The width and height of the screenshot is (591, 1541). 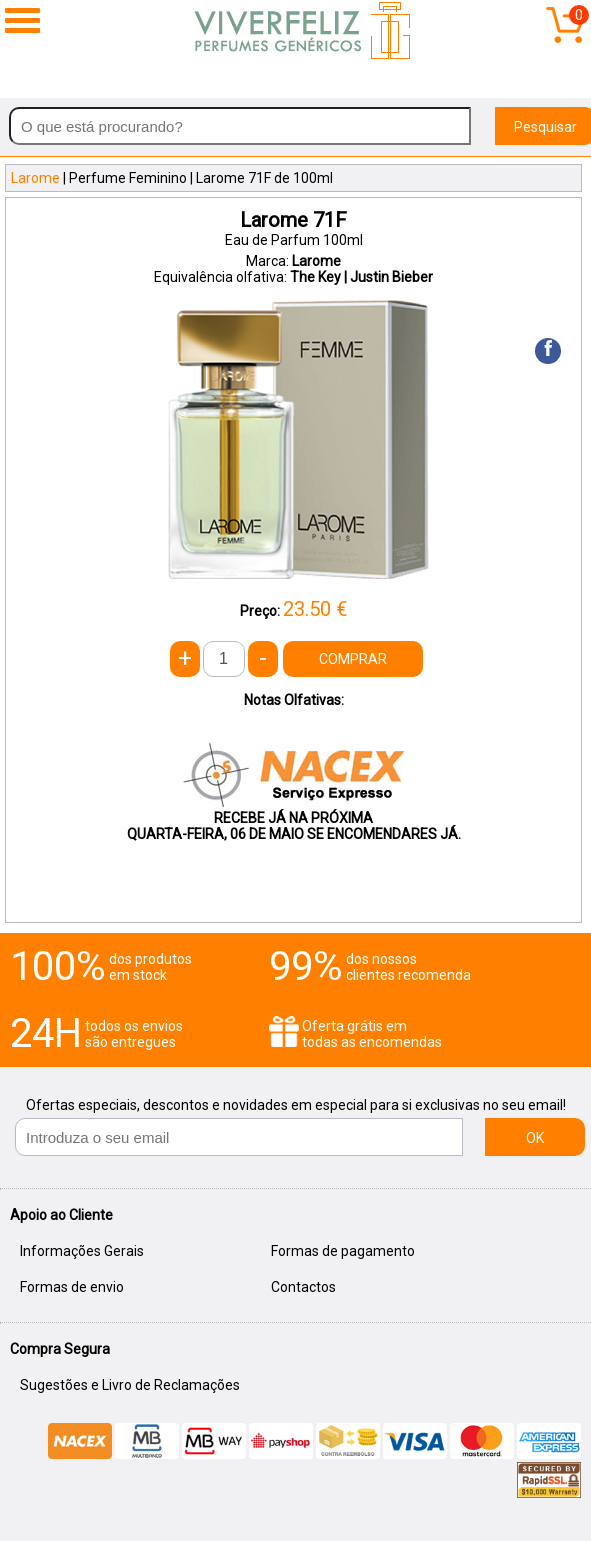 I want to click on Sugestões e Livro de Reclamações, so click(x=130, y=1385).